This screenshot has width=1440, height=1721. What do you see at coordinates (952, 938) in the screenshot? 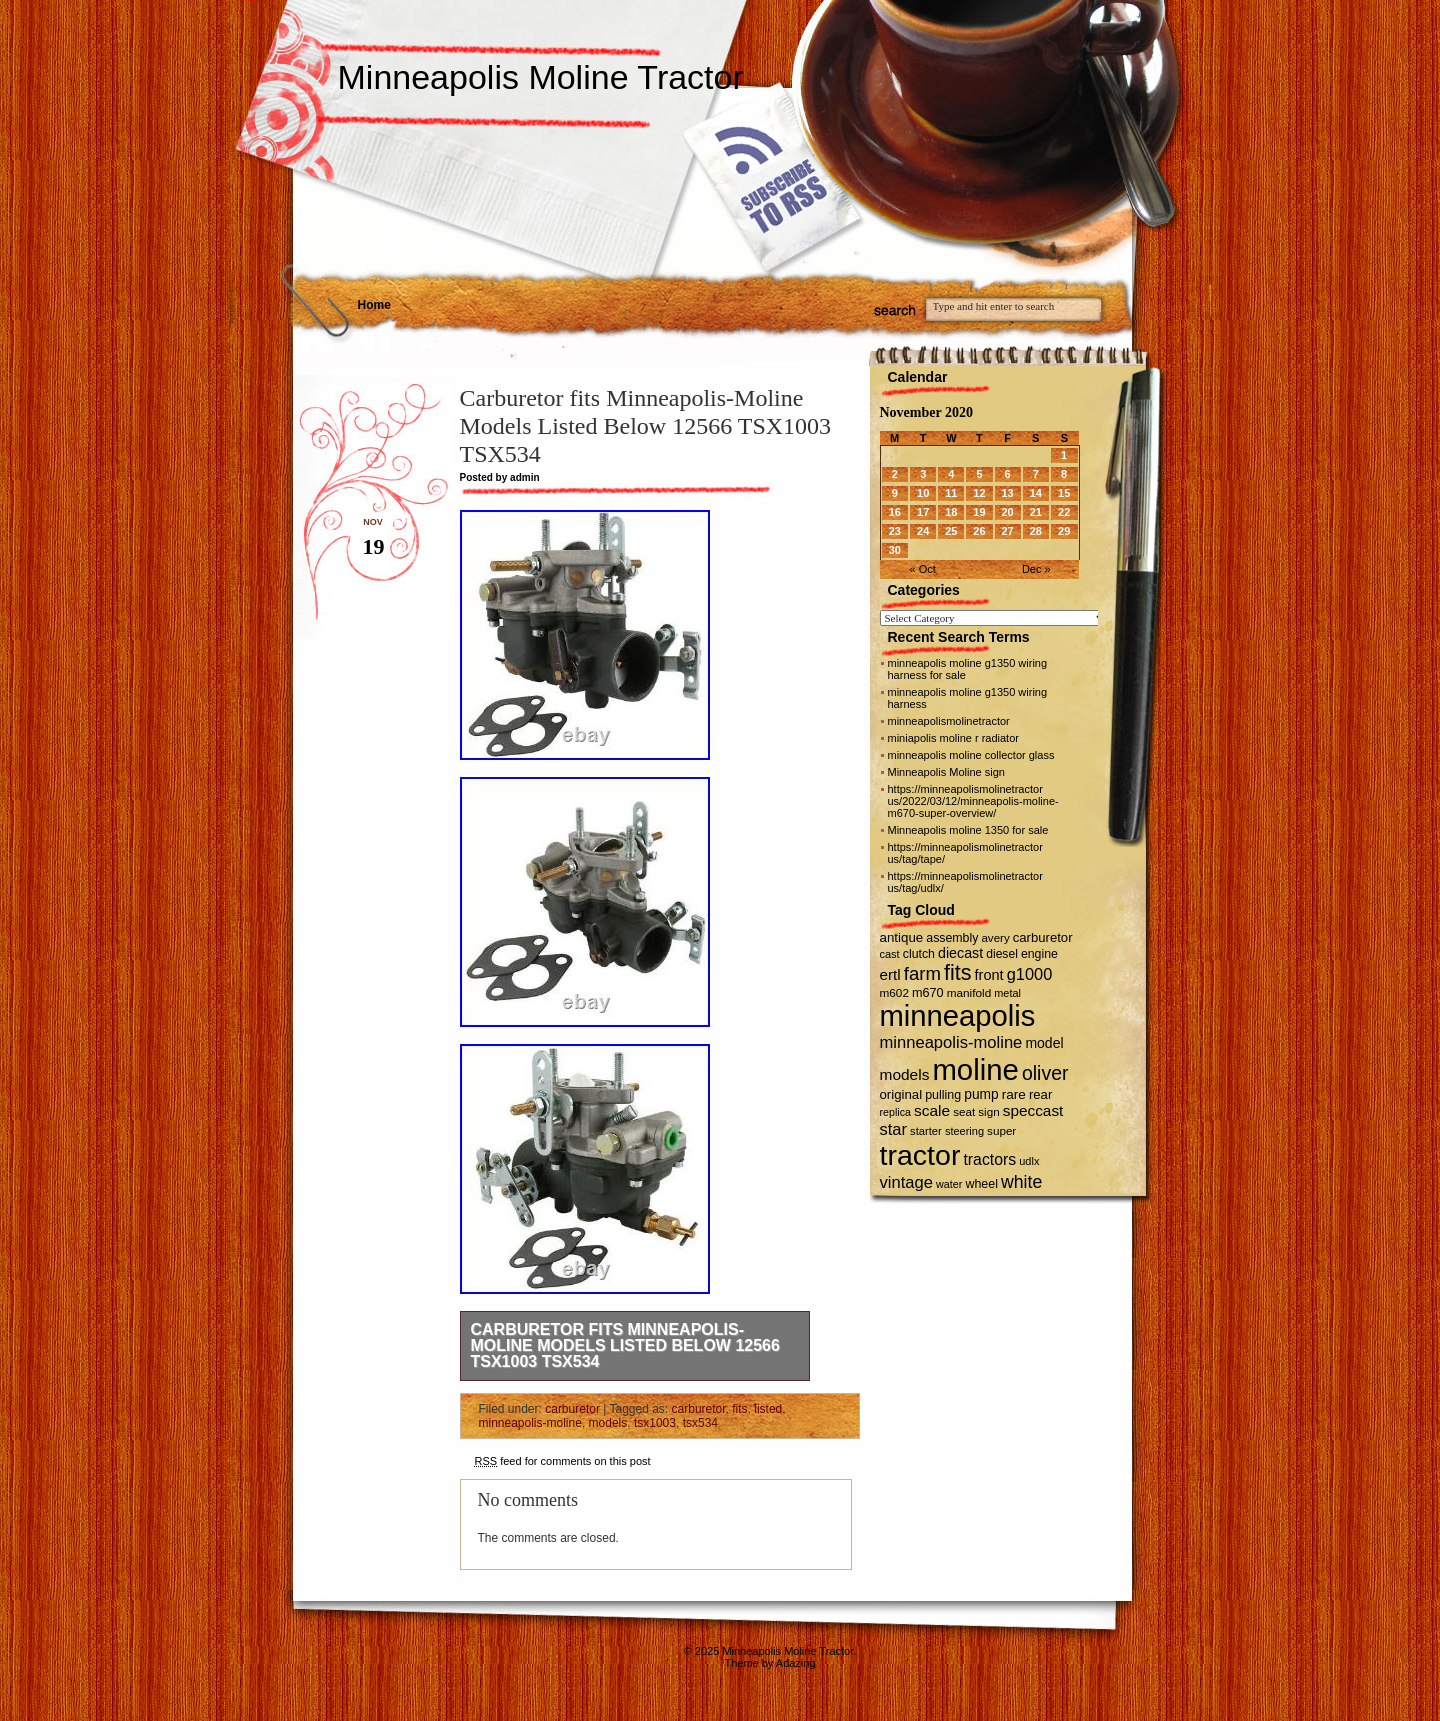
I see `assembly` at bounding box center [952, 938].